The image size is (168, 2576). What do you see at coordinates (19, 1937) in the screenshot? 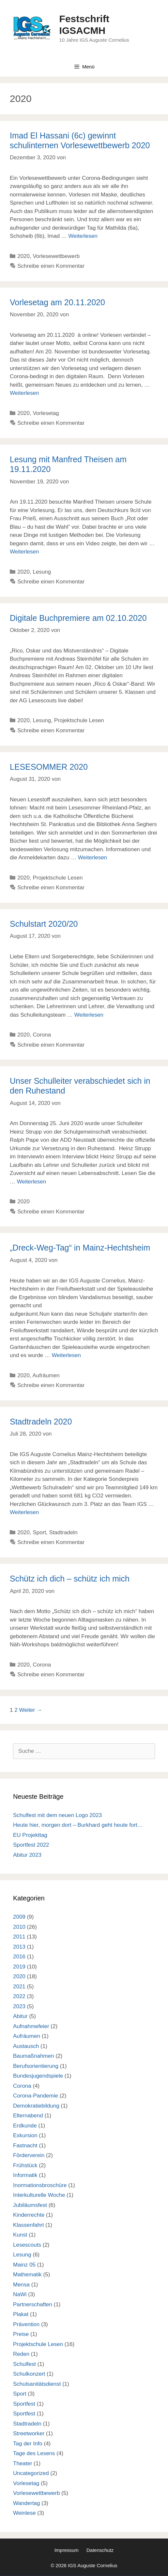
I see `2011` at bounding box center [19, 1937].